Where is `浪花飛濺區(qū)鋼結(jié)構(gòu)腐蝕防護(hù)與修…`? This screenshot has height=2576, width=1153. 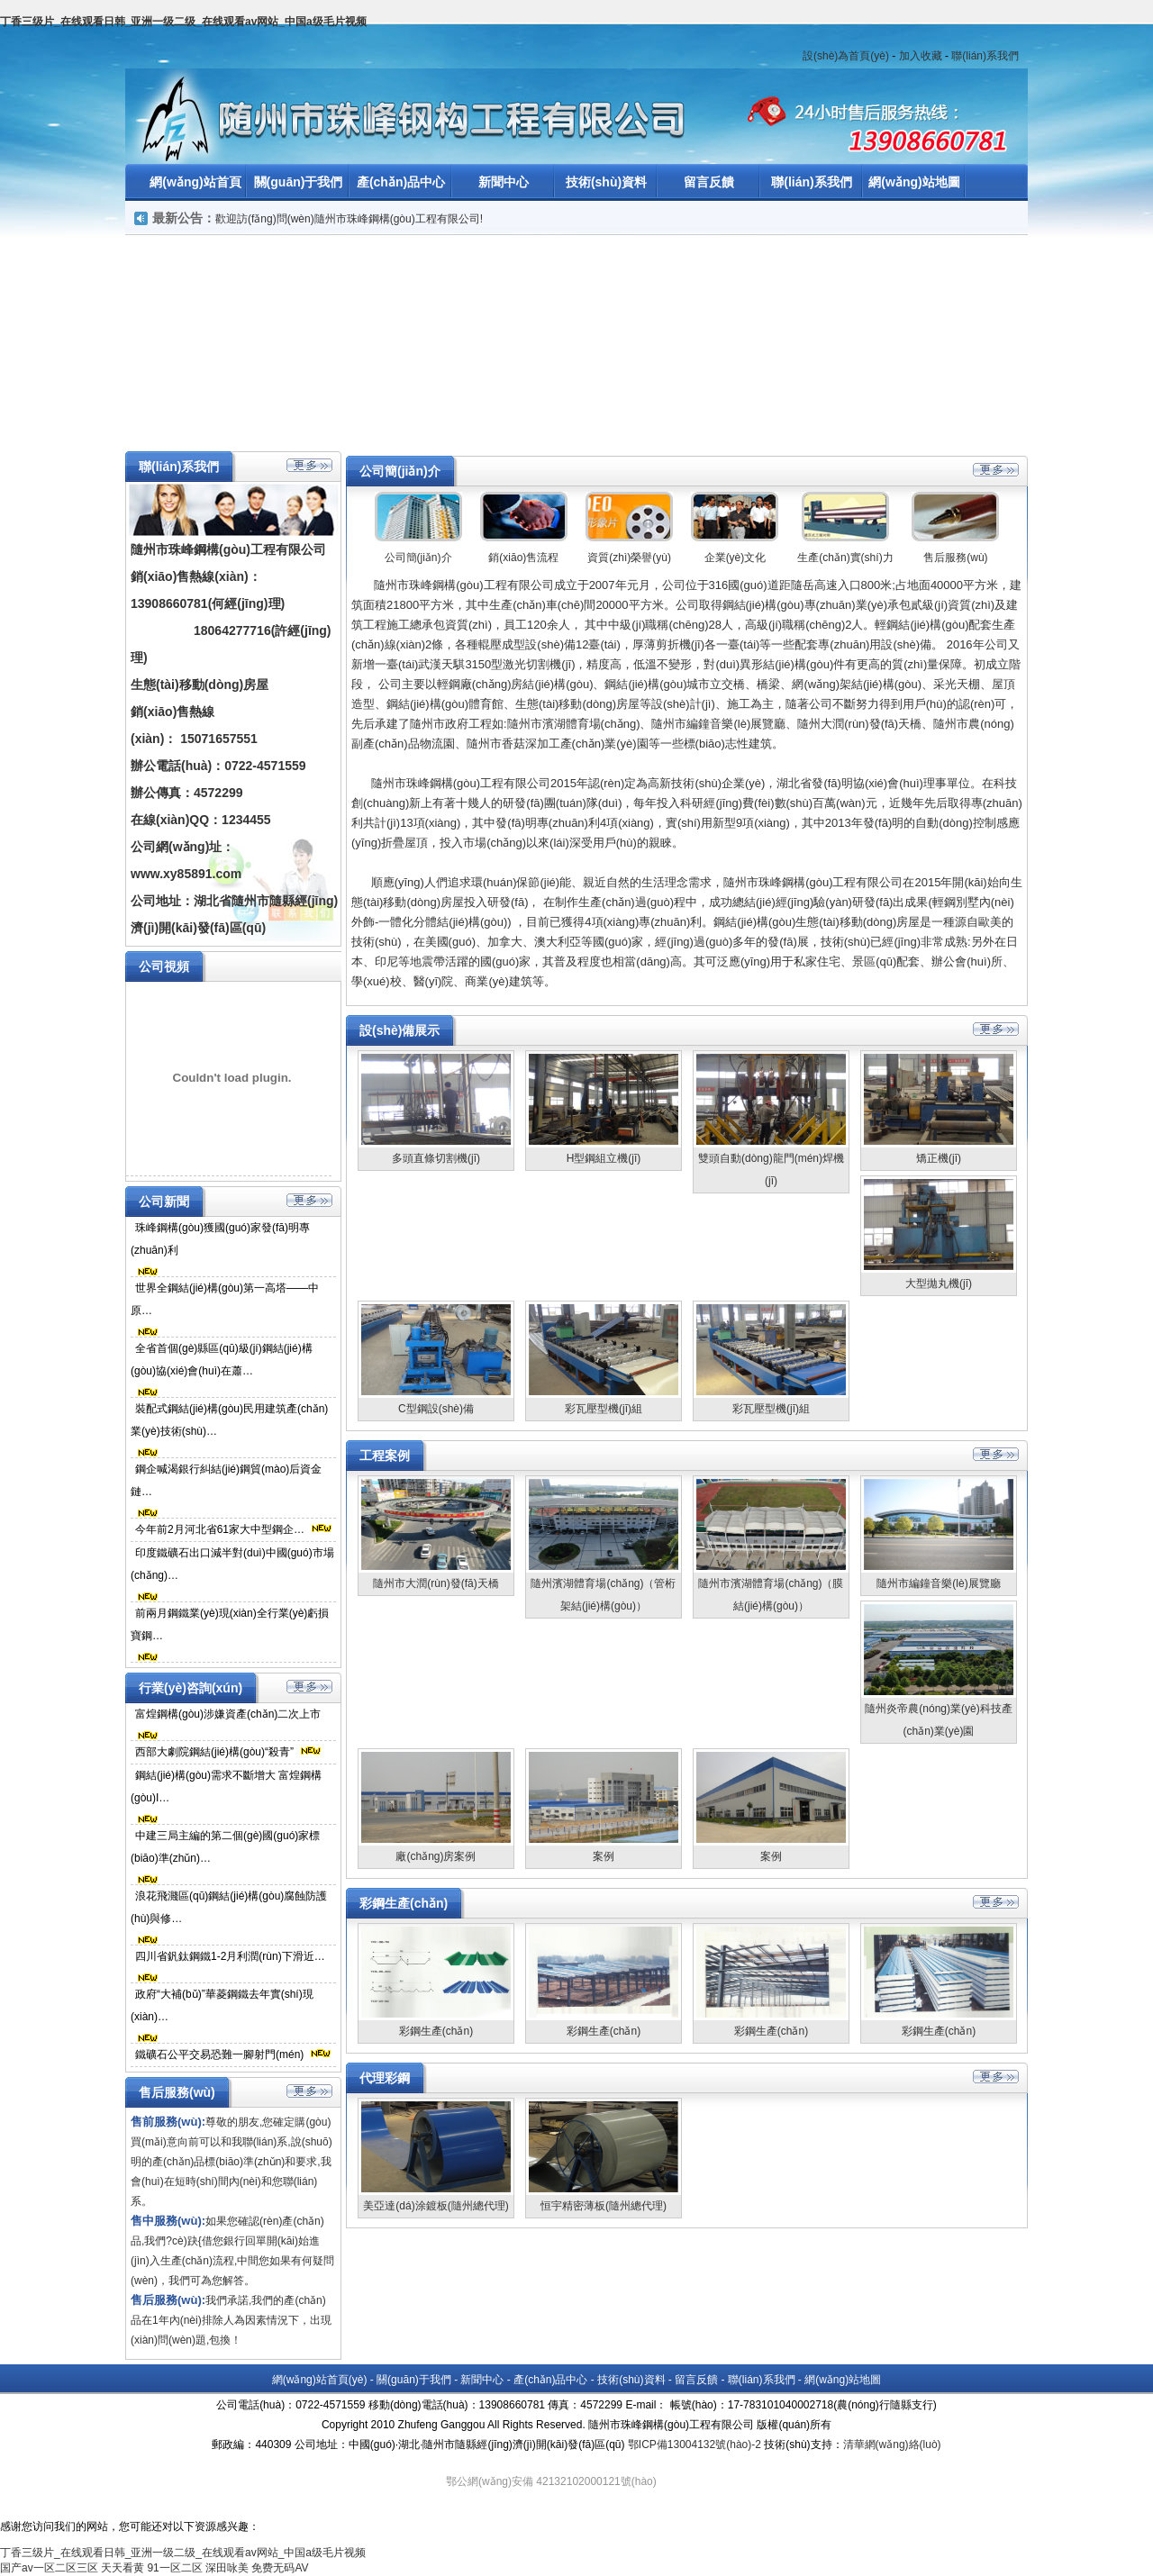 浪花飛濺區(qū)鋼結(jié)構(gòu)腐蝕防護(hù)與修… is located at coordinates (229, 1907).